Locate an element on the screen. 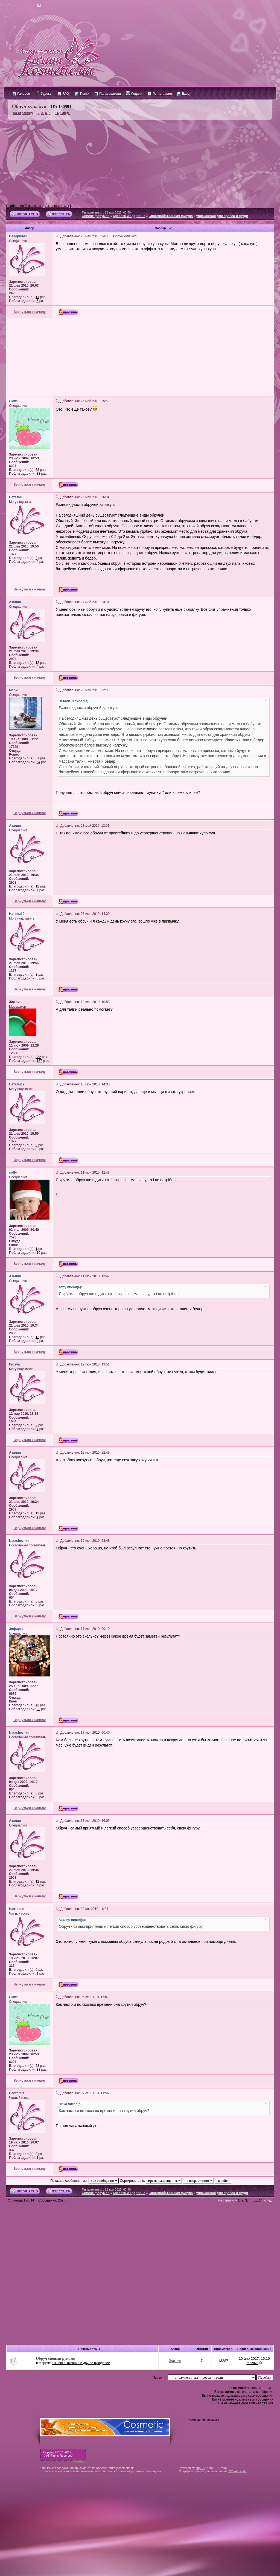 The height and width of the screenshot is (2576, 280). Судоку is located at coordinates (43, 94).